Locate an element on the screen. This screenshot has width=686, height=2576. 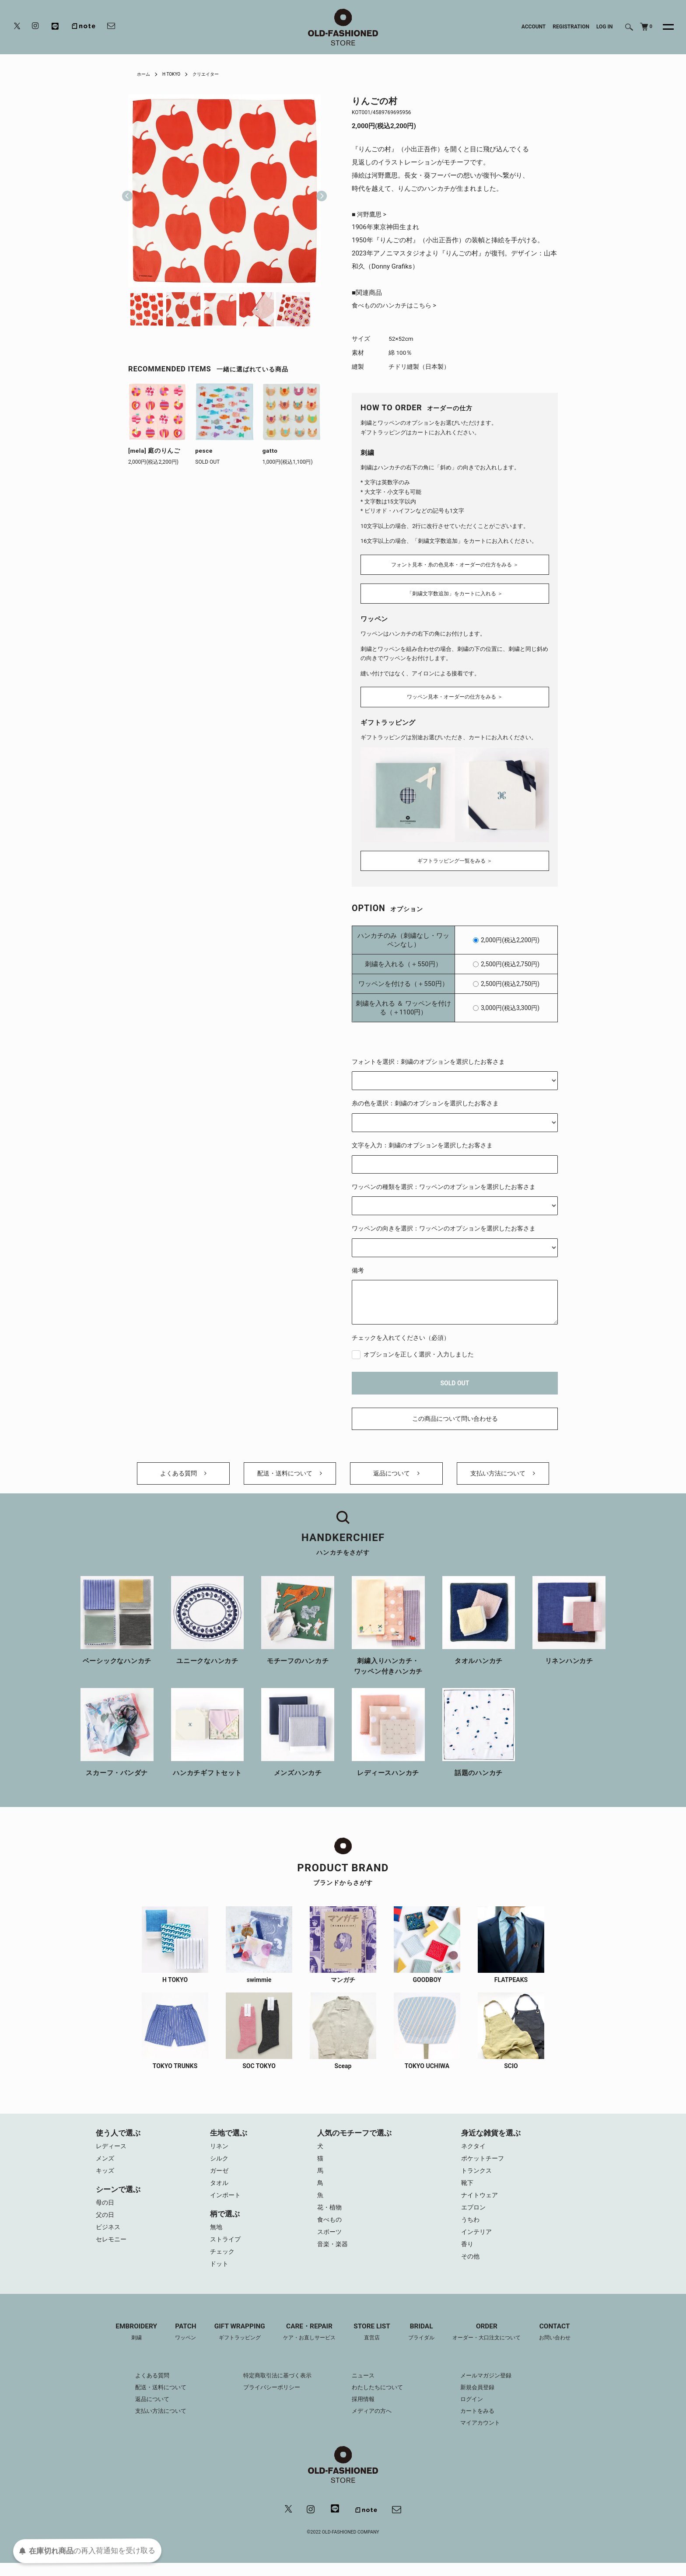
SOLD OUT is located at coordinates (455, 1377).